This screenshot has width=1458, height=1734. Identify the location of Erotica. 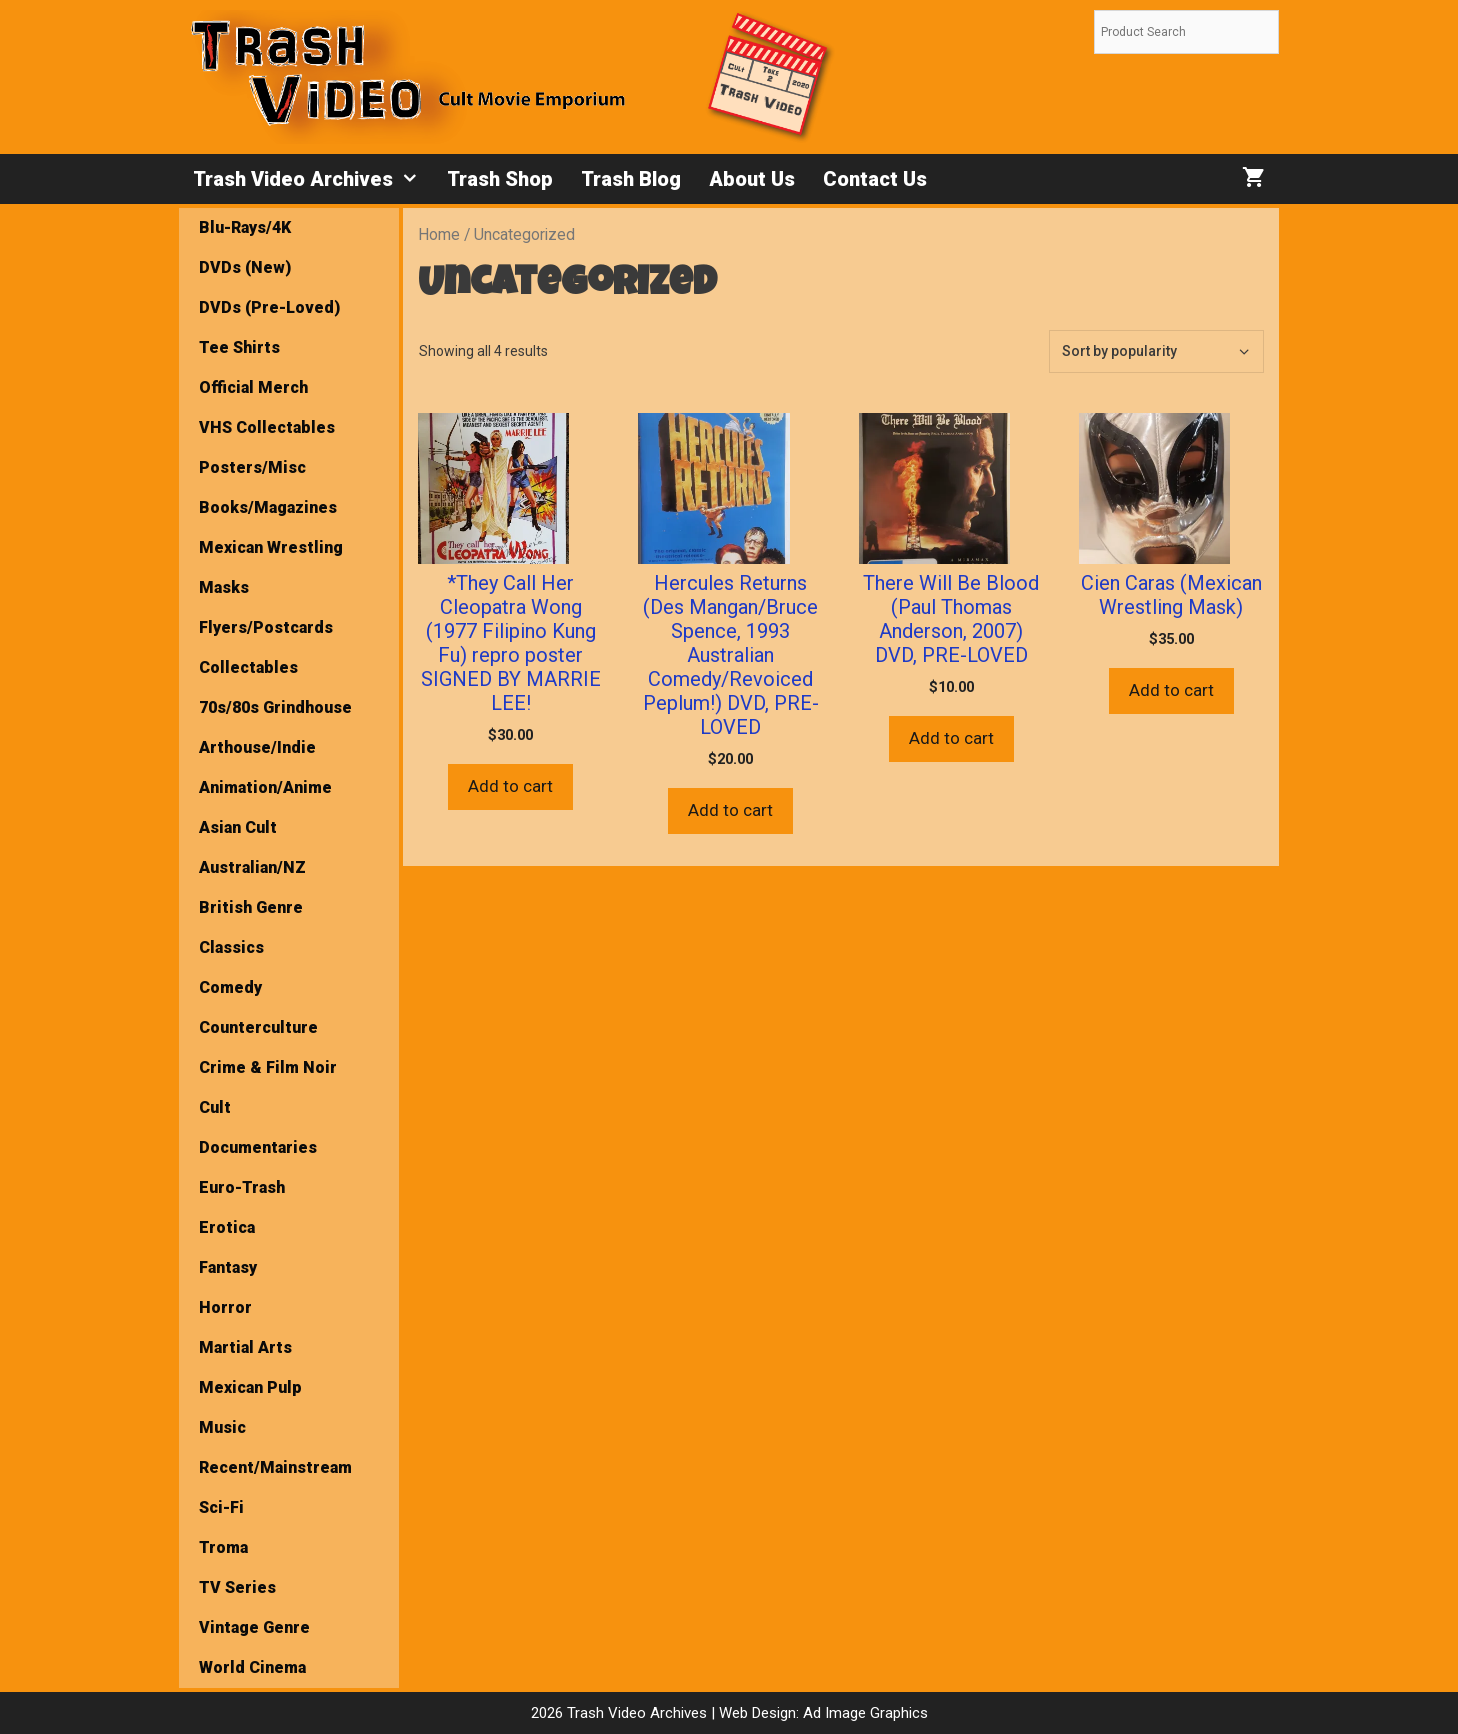
(227, 1227).